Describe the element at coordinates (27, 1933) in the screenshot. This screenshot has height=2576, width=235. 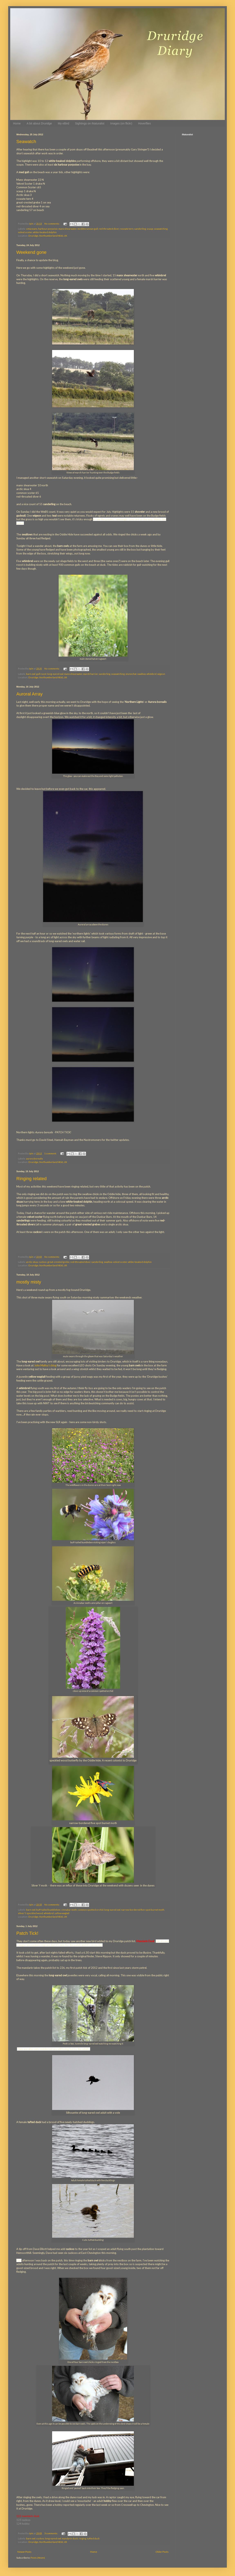
I see `Patch Tick!` at that location.